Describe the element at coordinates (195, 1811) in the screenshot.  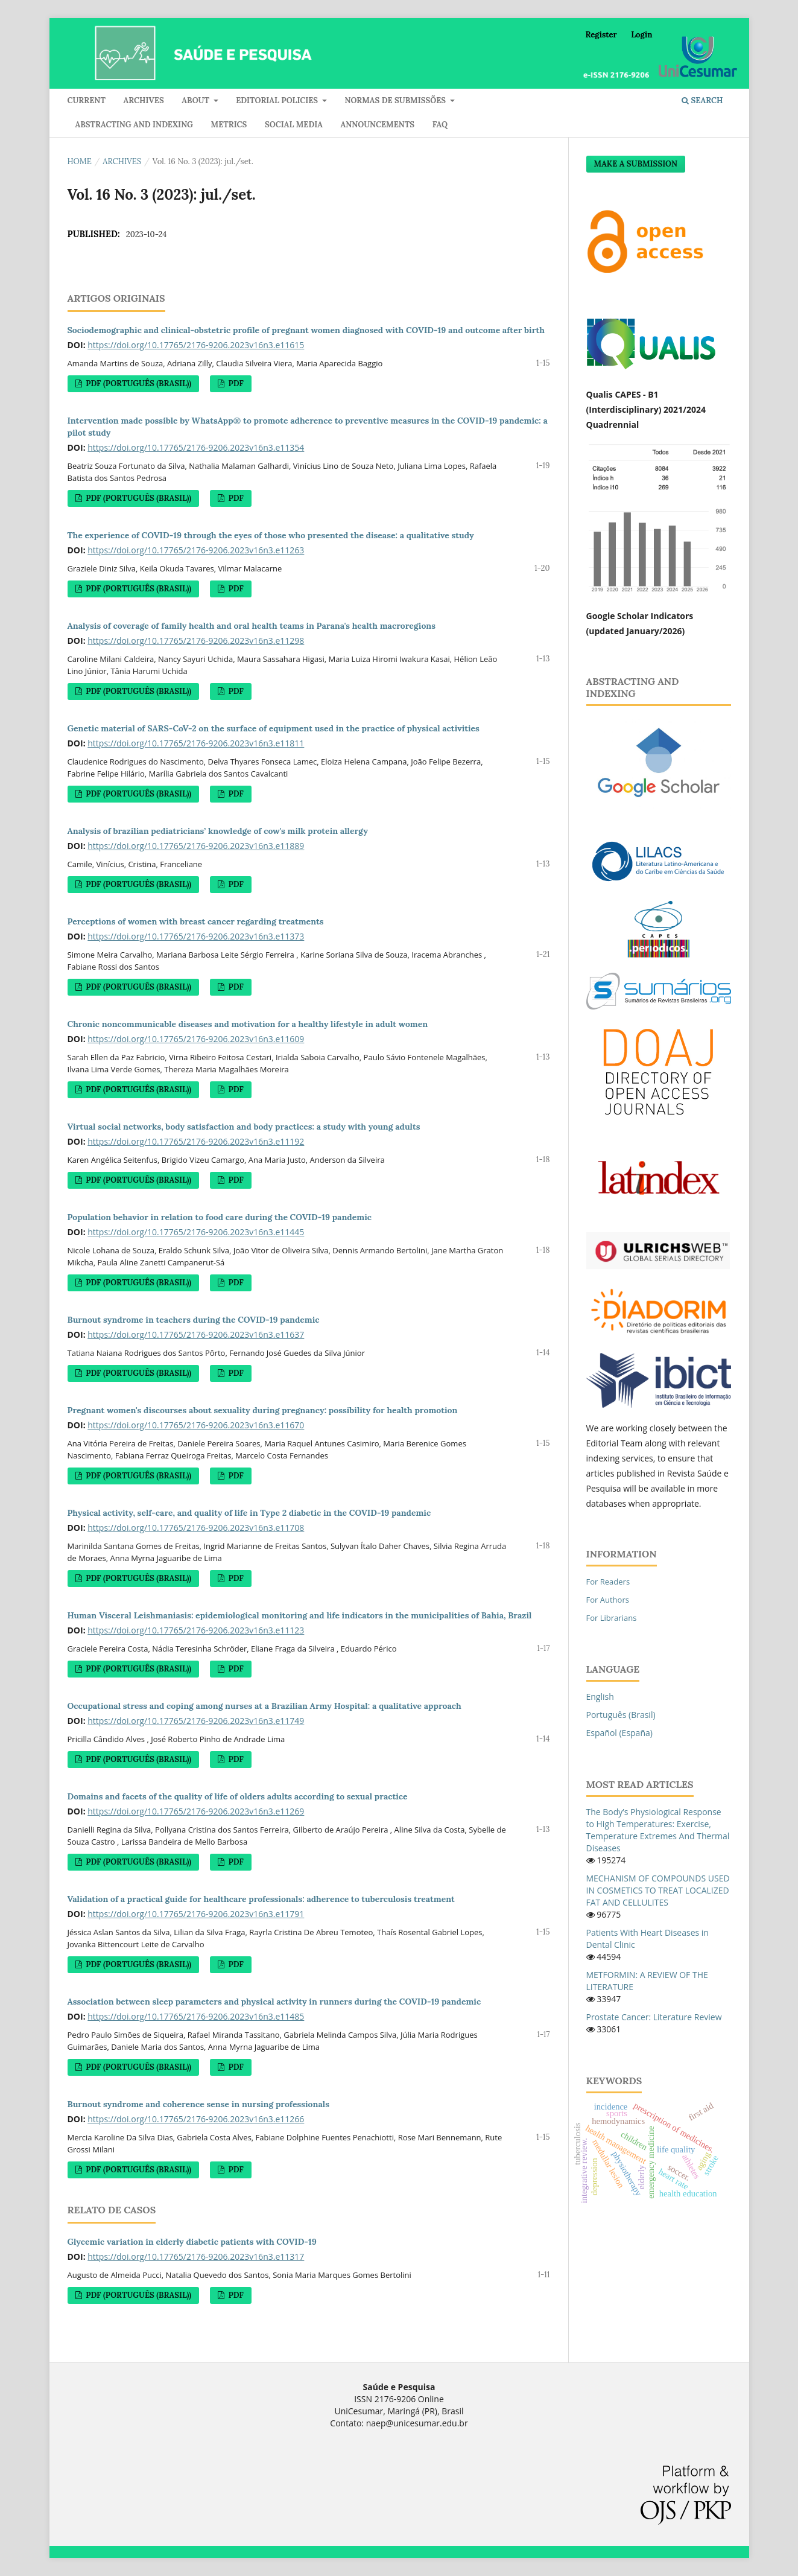
I see `https://doi.org/10.17765/2176-9206.2023v16n3.e11269` at that location.